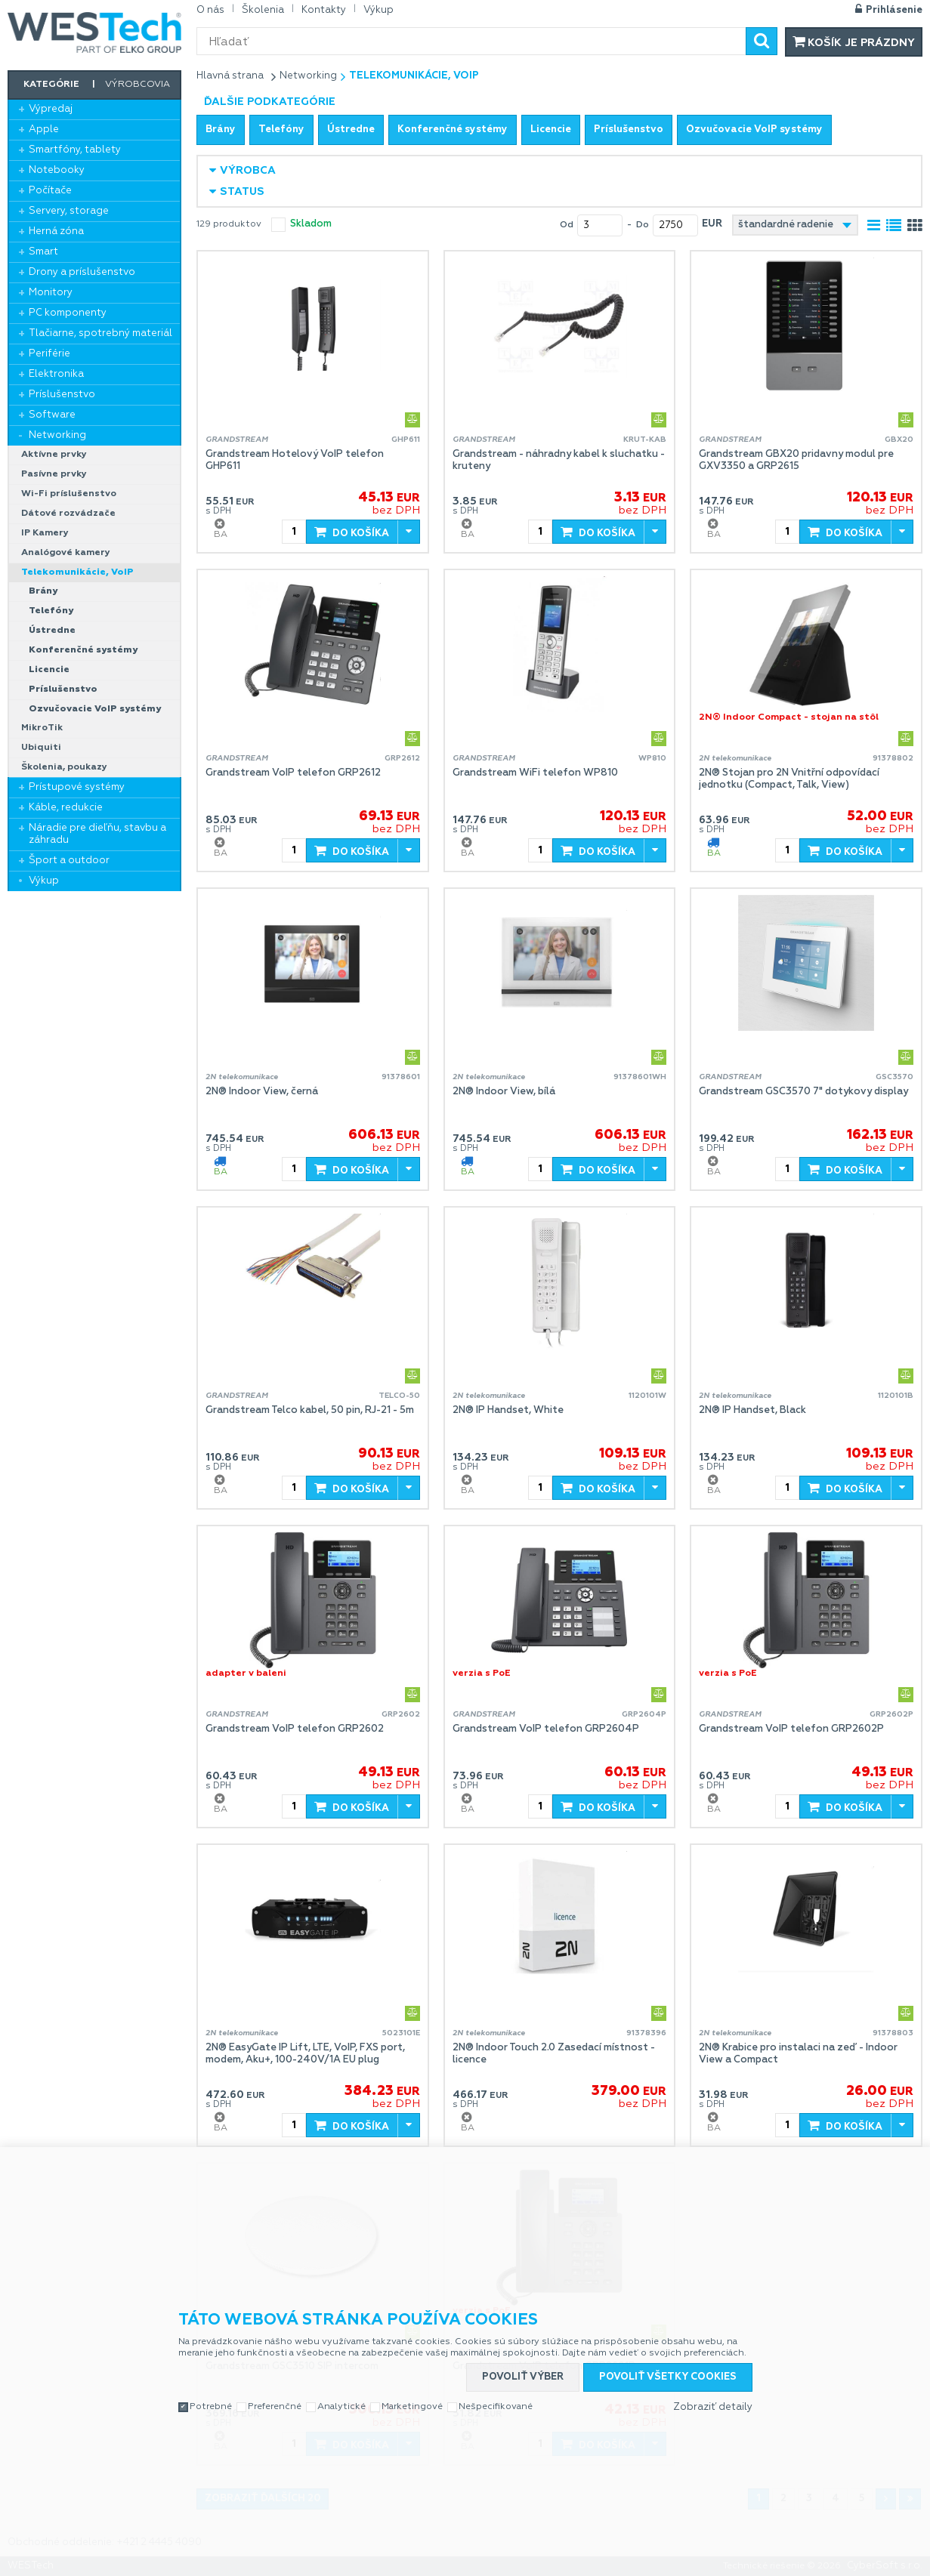  I want to click on Servery, storage, so click(69, 211).